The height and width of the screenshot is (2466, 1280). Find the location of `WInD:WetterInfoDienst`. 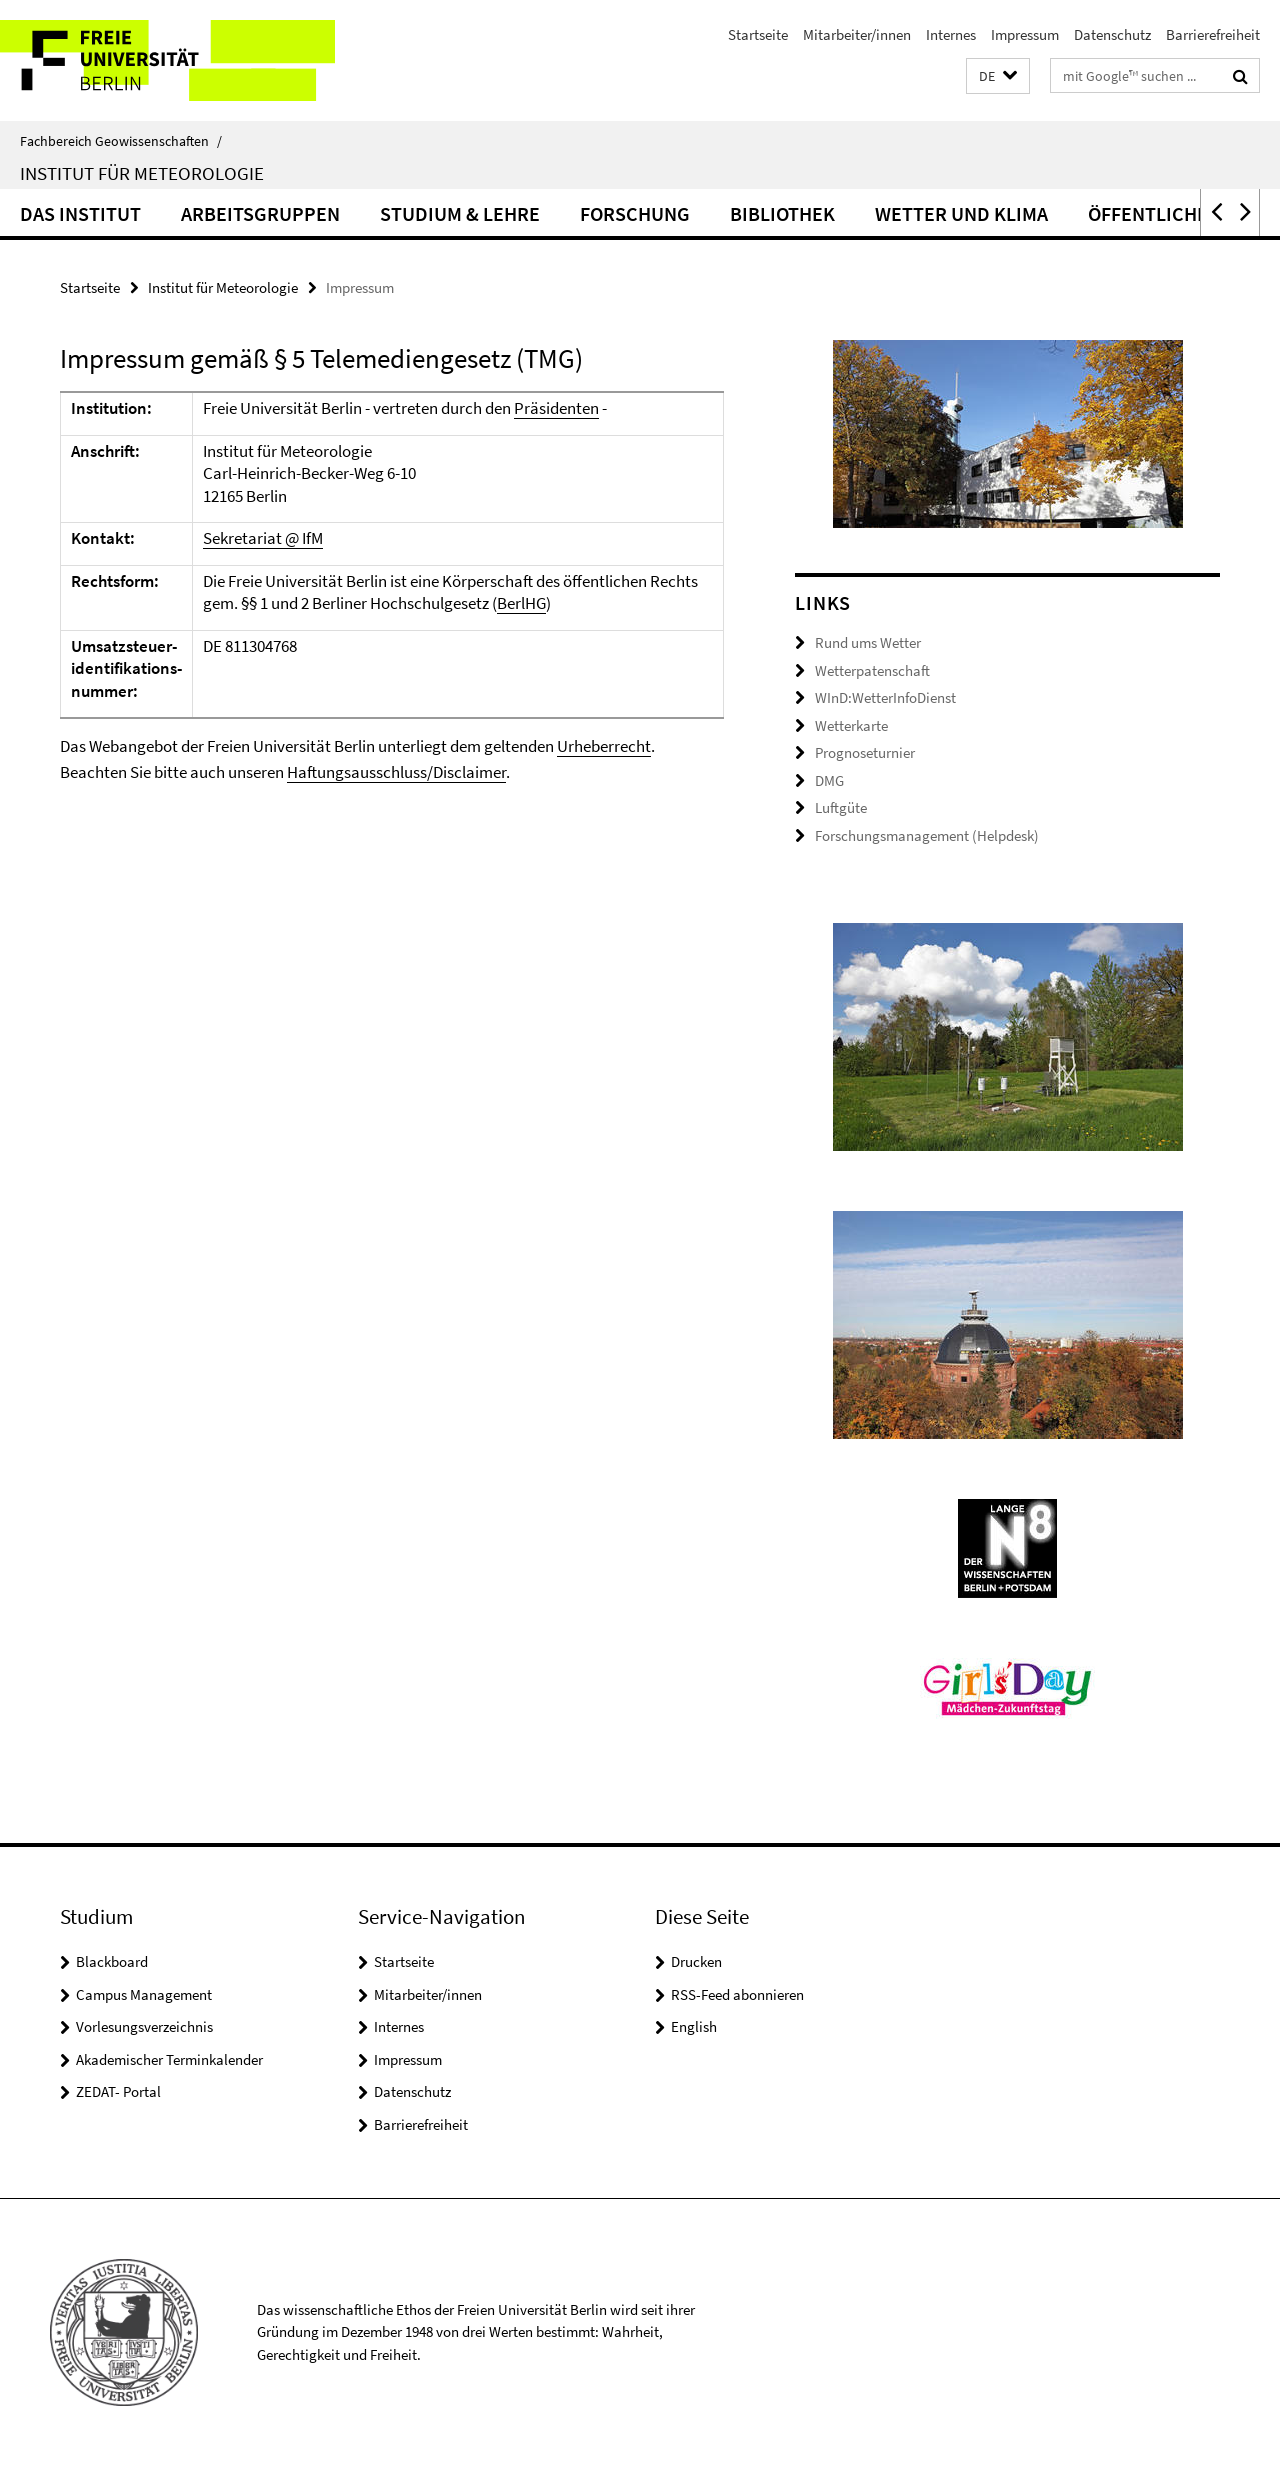

WInD:WetterInfoDienst is located at coordinates (885, 697).